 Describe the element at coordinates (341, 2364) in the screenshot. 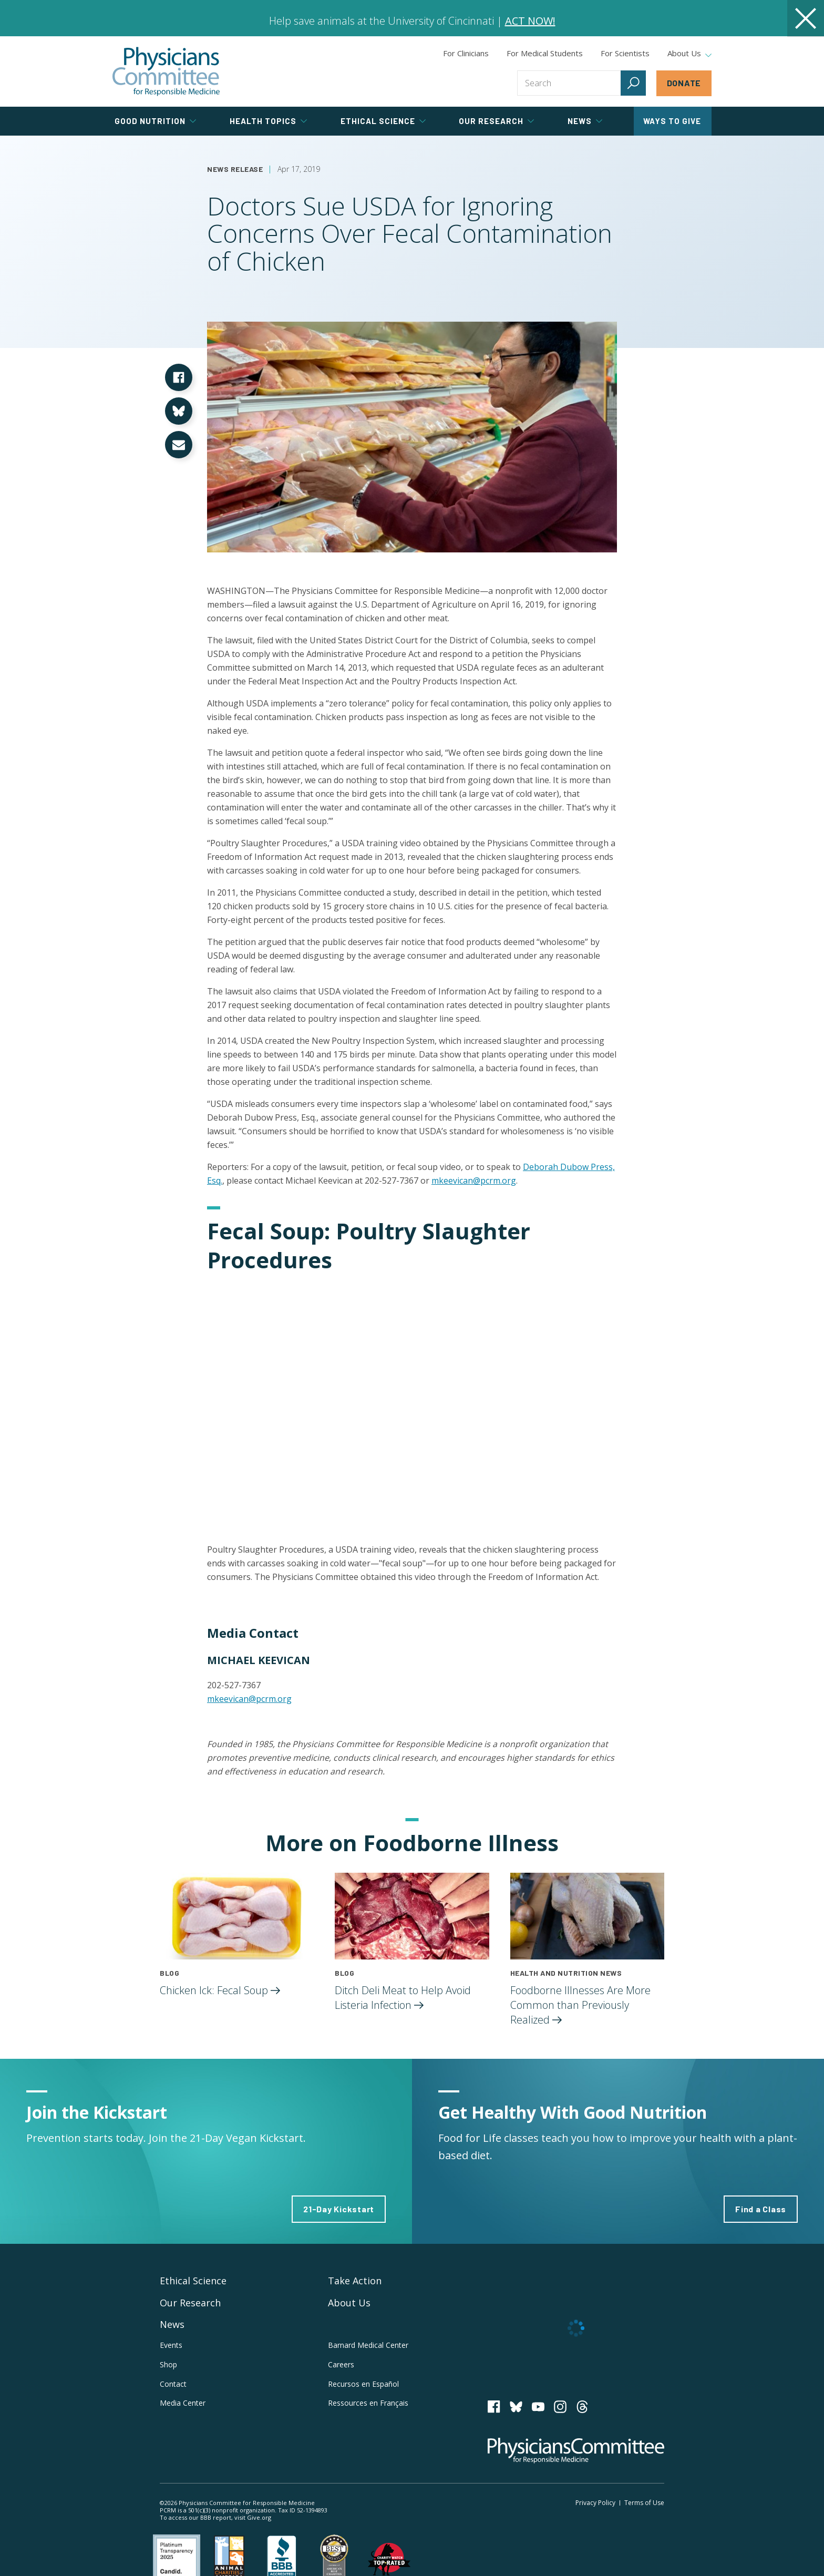

I see `Careers` at that location.